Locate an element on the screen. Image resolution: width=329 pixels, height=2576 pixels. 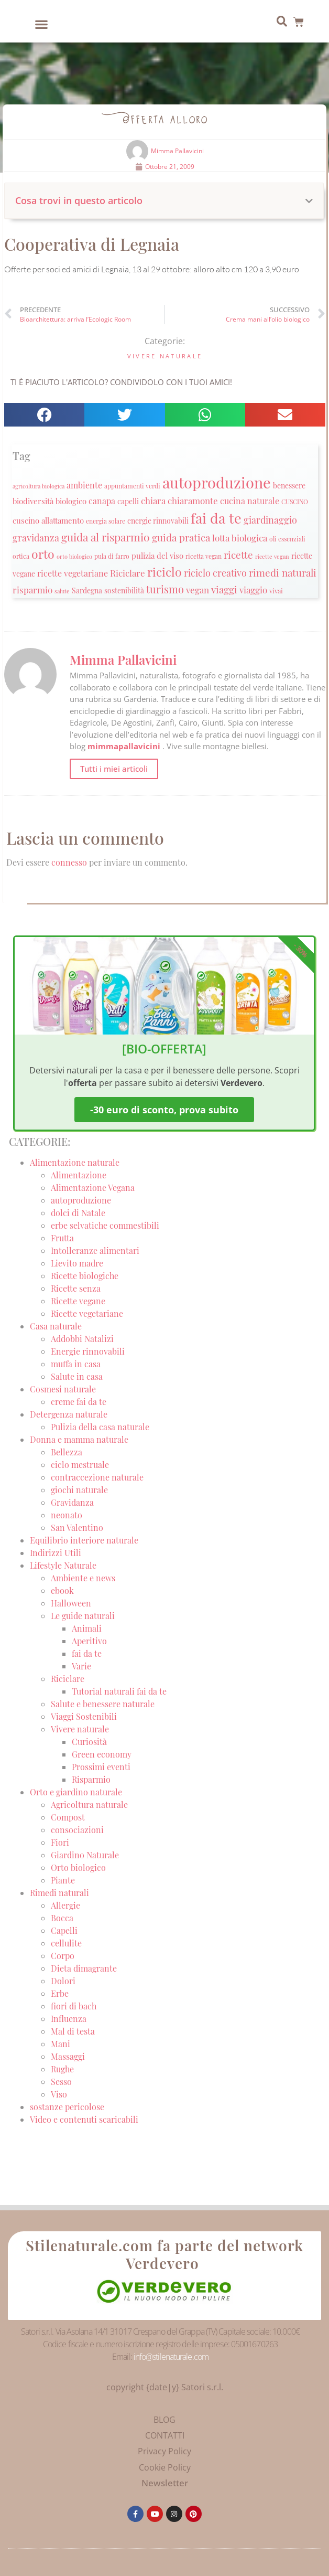
neonato is located at coordinates (66, 1514).